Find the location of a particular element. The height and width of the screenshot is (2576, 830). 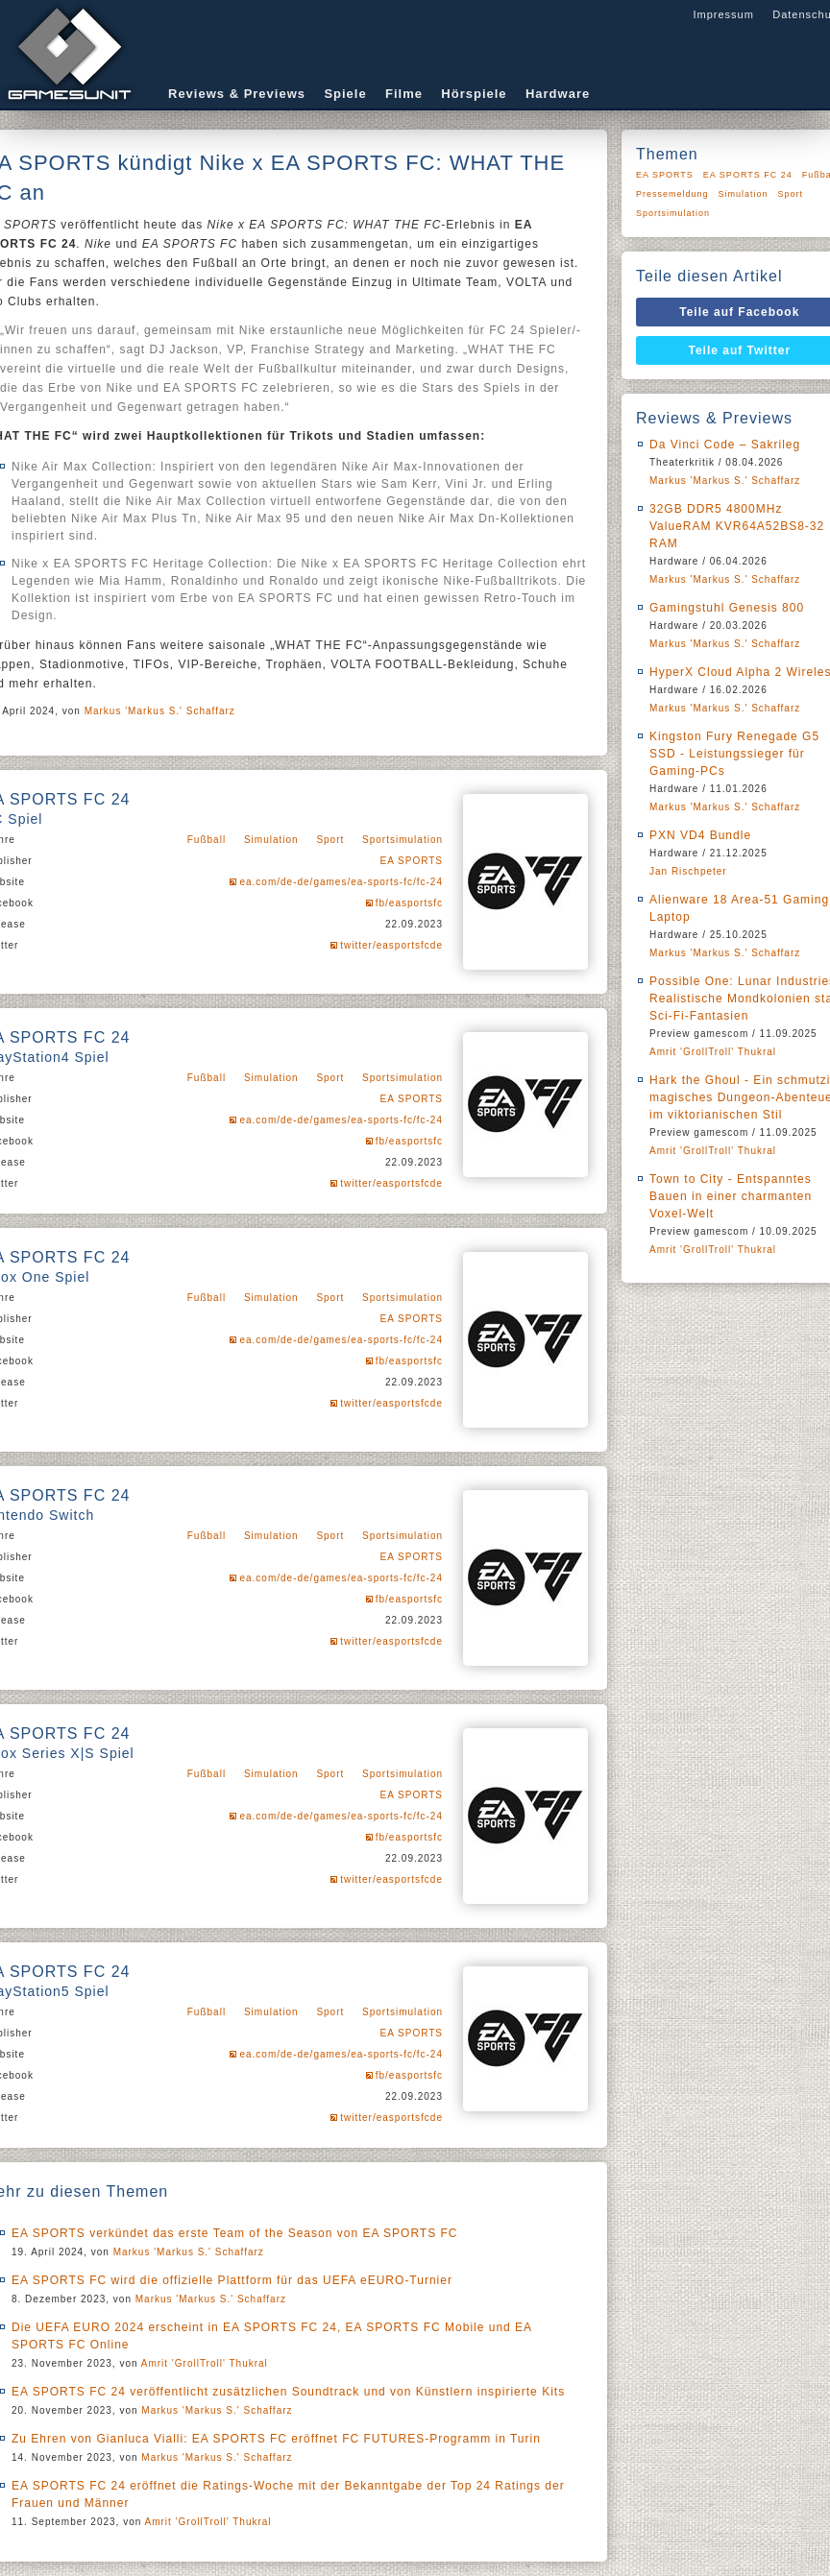

Markus 'Markus S.' Schaffarz is located at coordinates (160, 711).